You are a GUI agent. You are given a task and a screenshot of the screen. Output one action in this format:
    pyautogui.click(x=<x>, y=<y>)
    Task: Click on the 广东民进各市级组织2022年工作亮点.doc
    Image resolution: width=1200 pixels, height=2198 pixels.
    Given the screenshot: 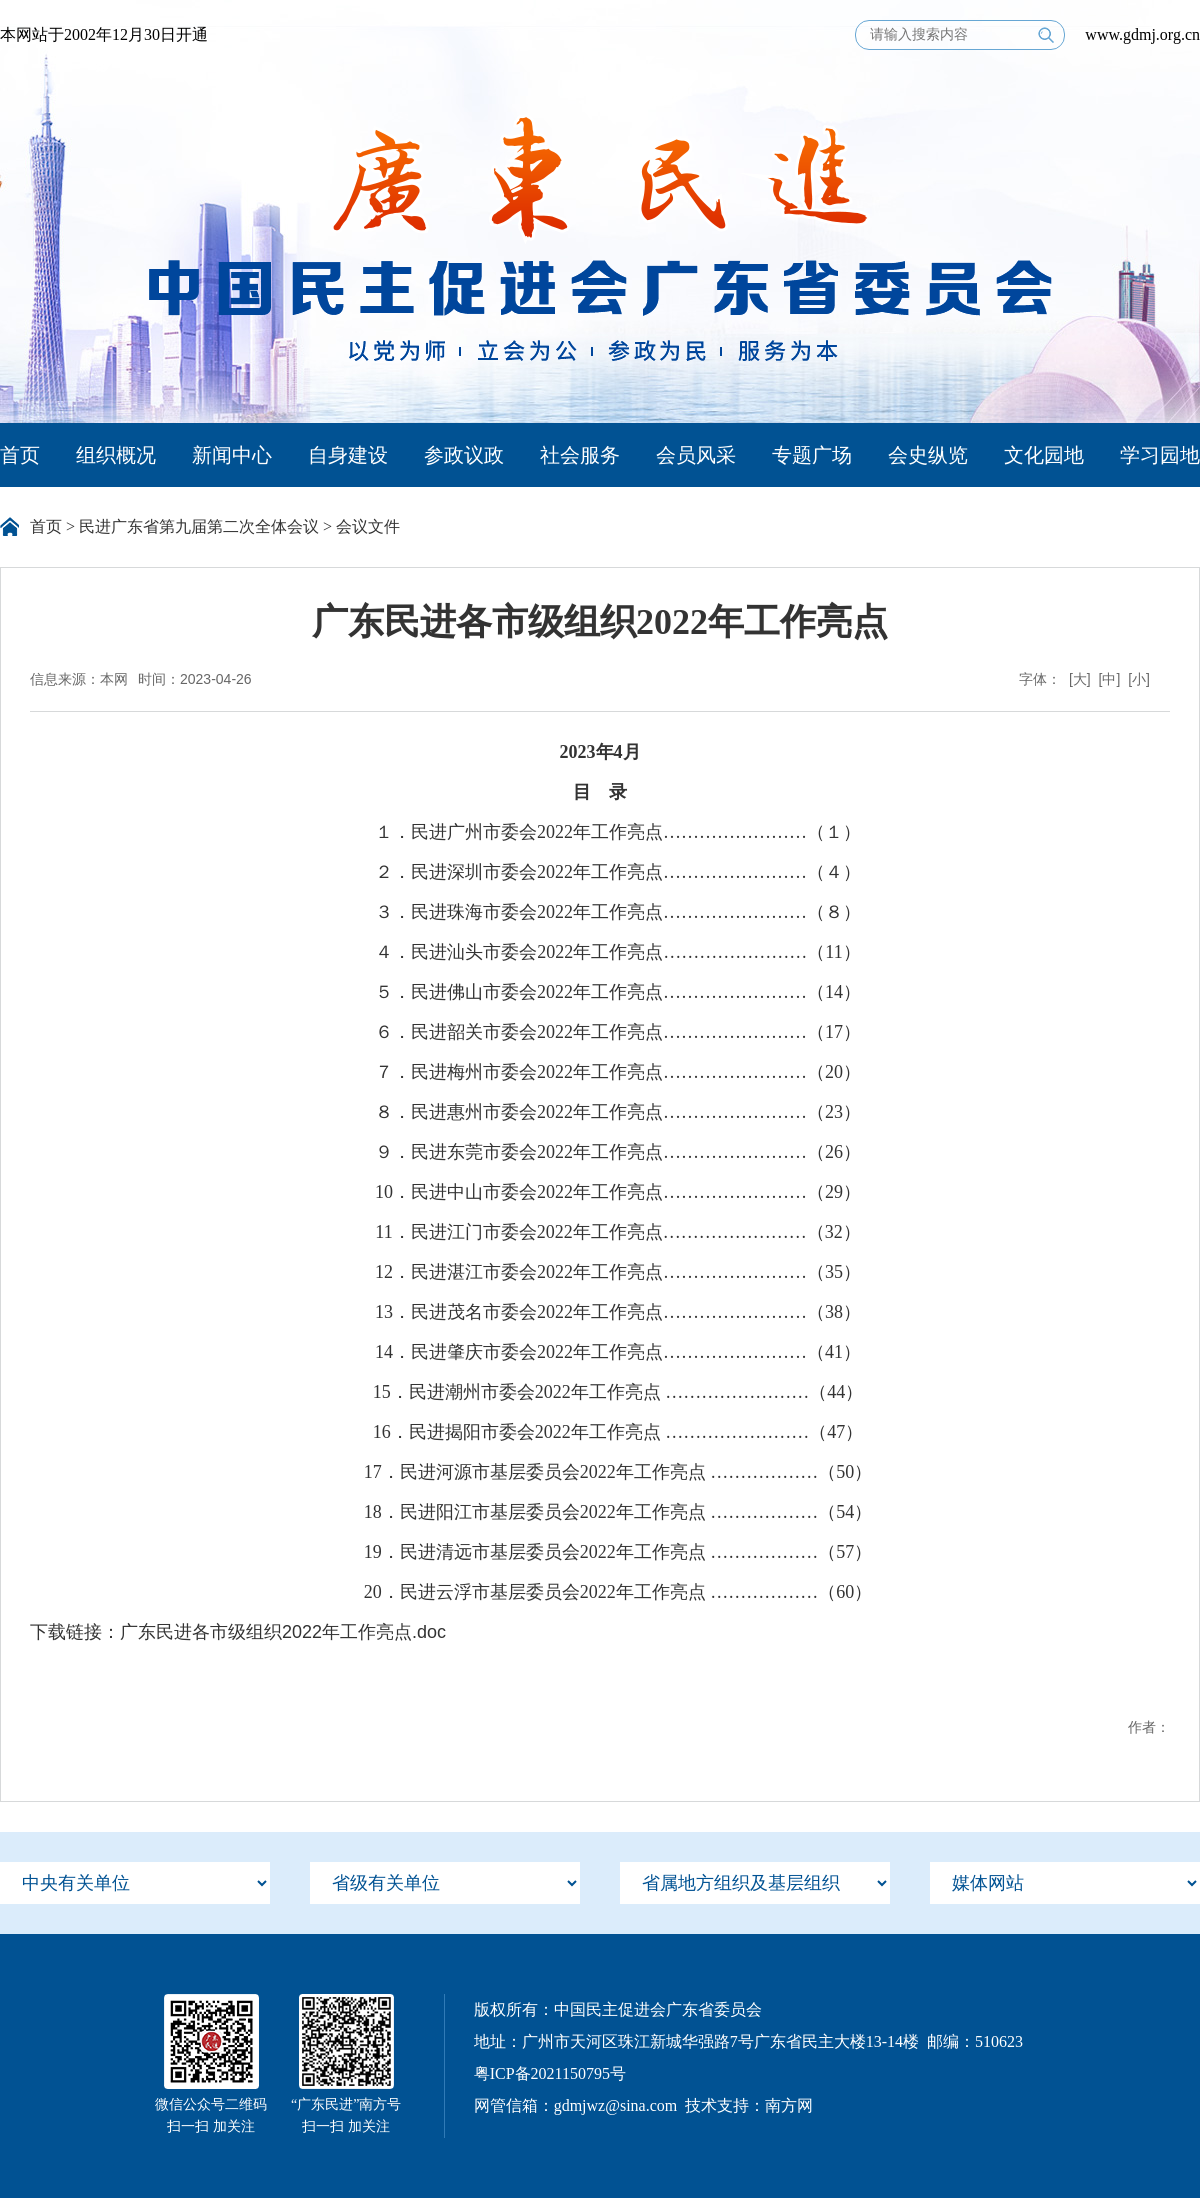 What is the action you would take?
    pyautogui.click(x=283, y=1632)
    